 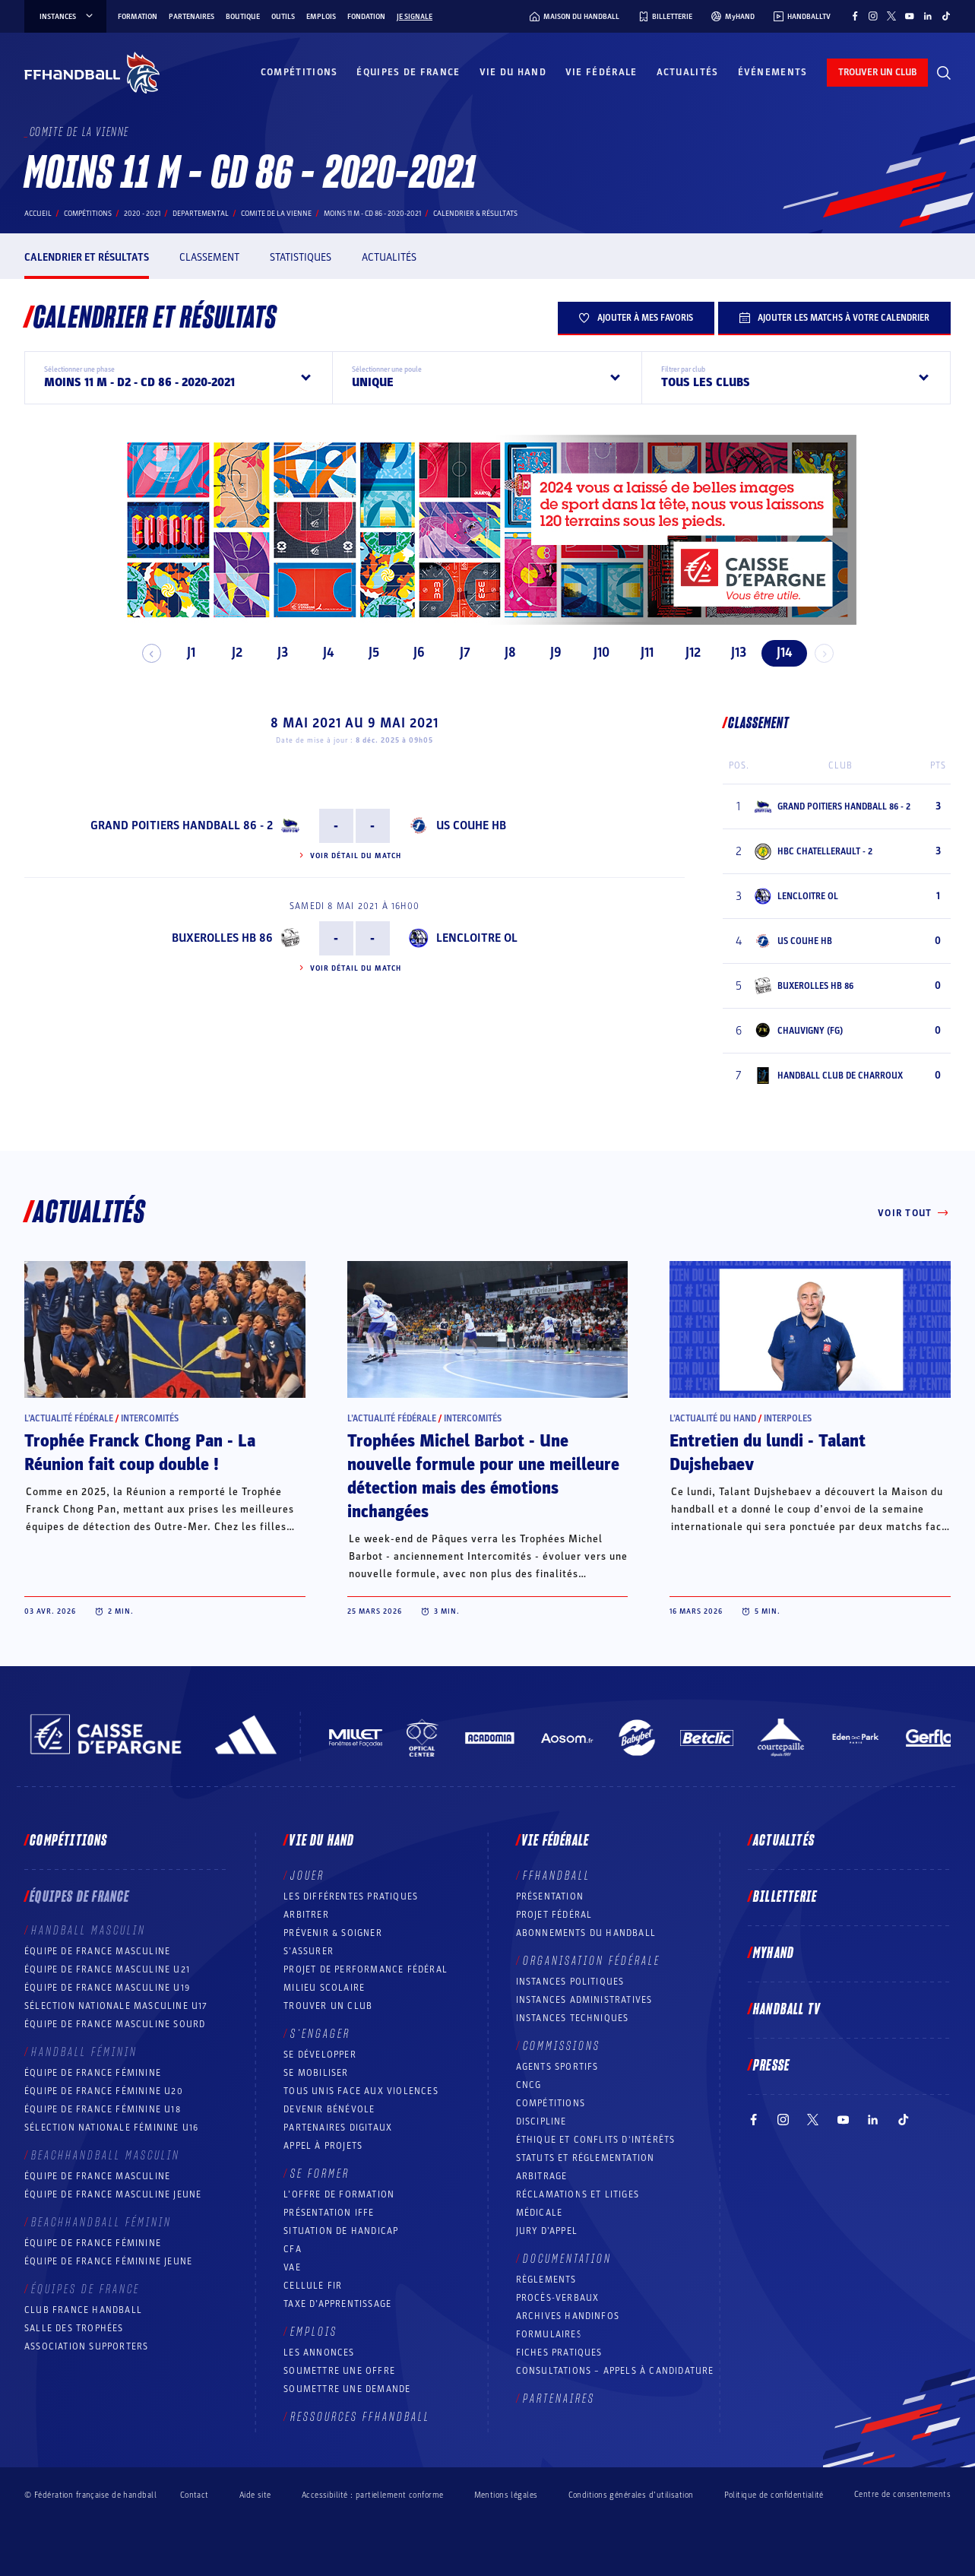 I want to click on instances [instances, menu], so click(x=67, y=17).